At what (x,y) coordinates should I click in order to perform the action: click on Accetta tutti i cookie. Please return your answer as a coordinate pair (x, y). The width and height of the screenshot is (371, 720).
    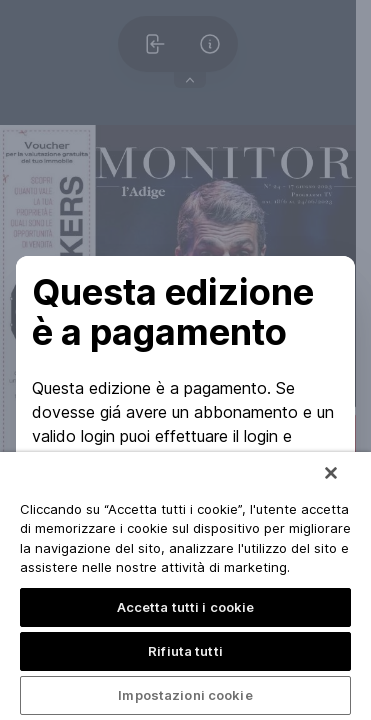
    Looking at the image, I should click on (186, 607).